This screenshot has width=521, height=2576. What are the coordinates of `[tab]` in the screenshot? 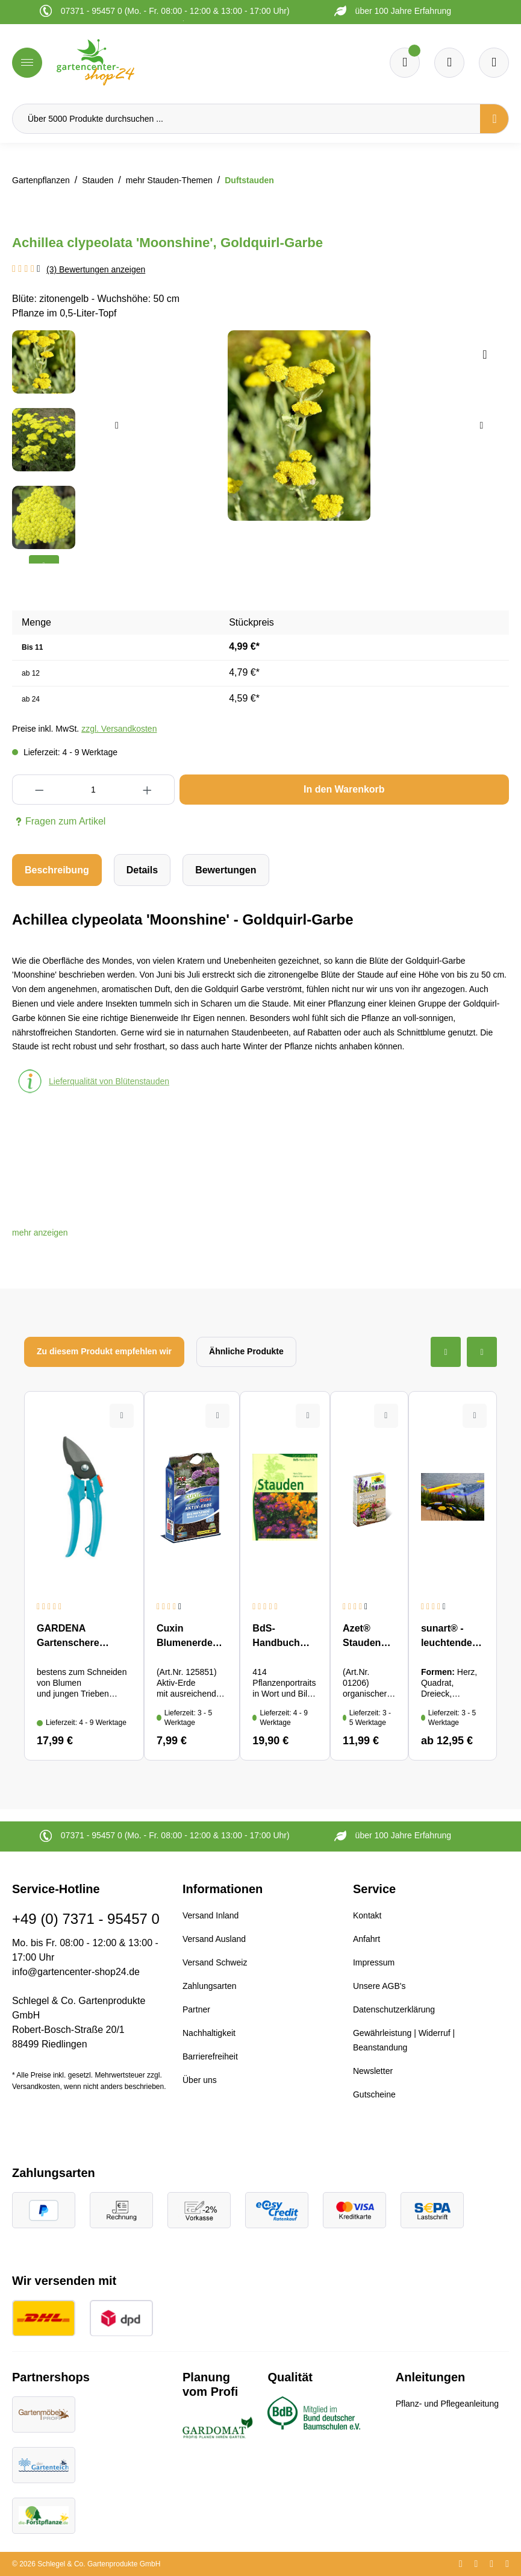 It's located at (57, 870).